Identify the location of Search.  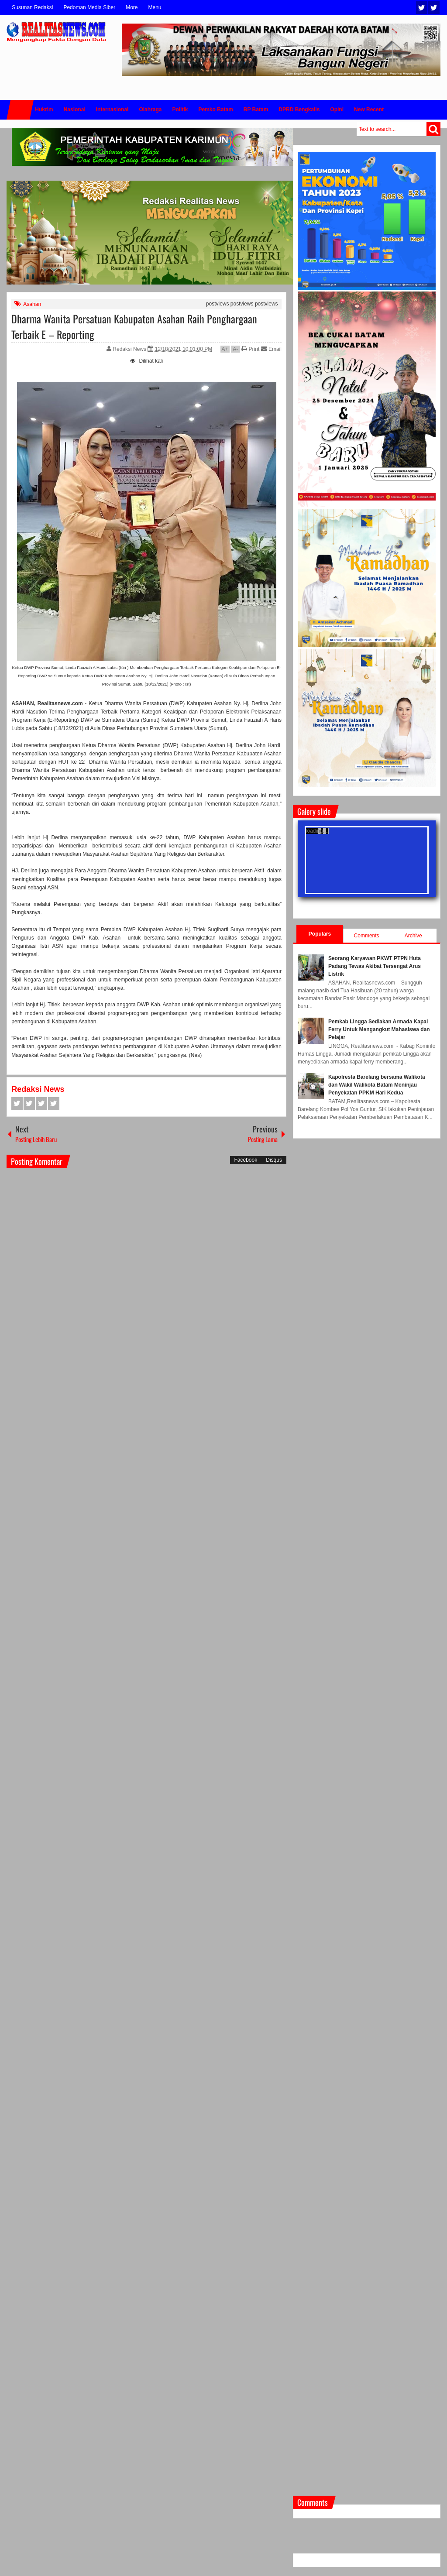
(433, 129).